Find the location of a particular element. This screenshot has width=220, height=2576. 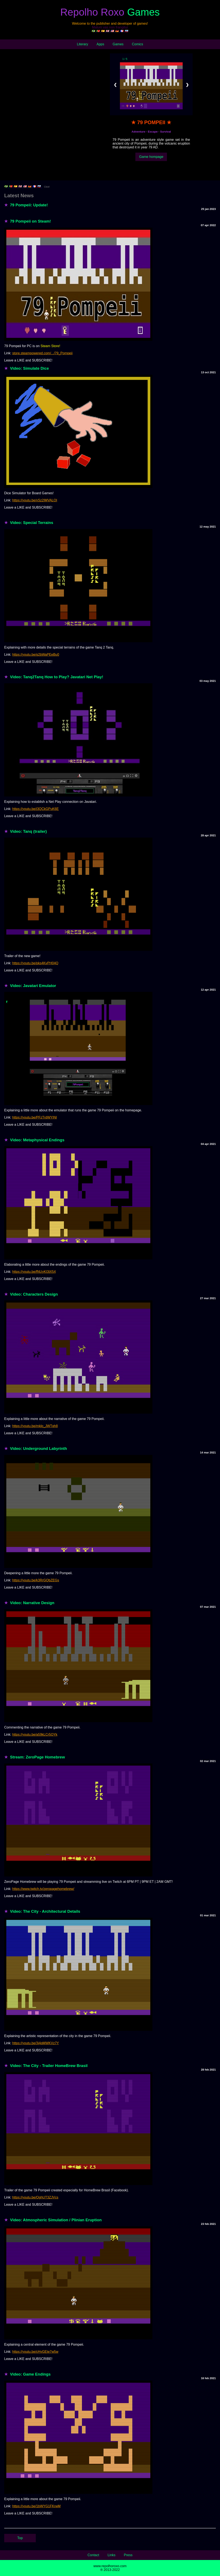

Literary is located at coordinates (82, 44).